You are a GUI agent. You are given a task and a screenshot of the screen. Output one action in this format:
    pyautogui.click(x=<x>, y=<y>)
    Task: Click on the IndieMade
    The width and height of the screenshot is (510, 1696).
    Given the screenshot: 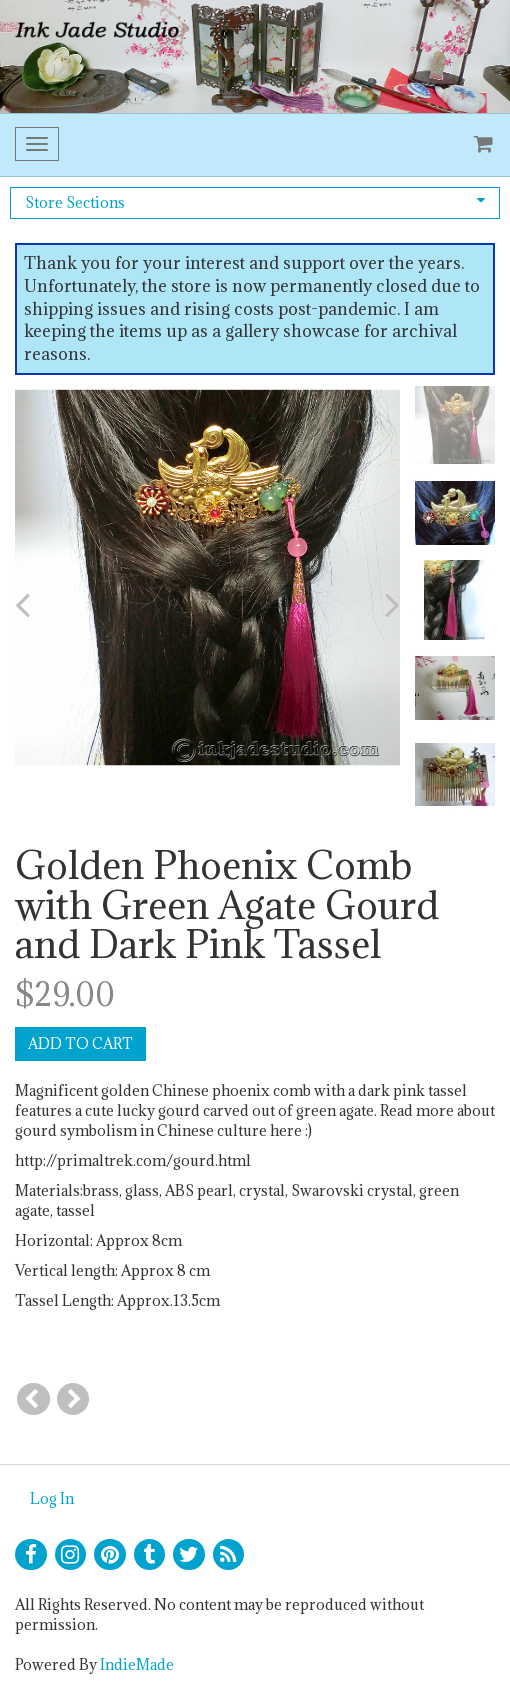 What is the action you would take?
    pyautogui.click(x=137, y=1664)
    